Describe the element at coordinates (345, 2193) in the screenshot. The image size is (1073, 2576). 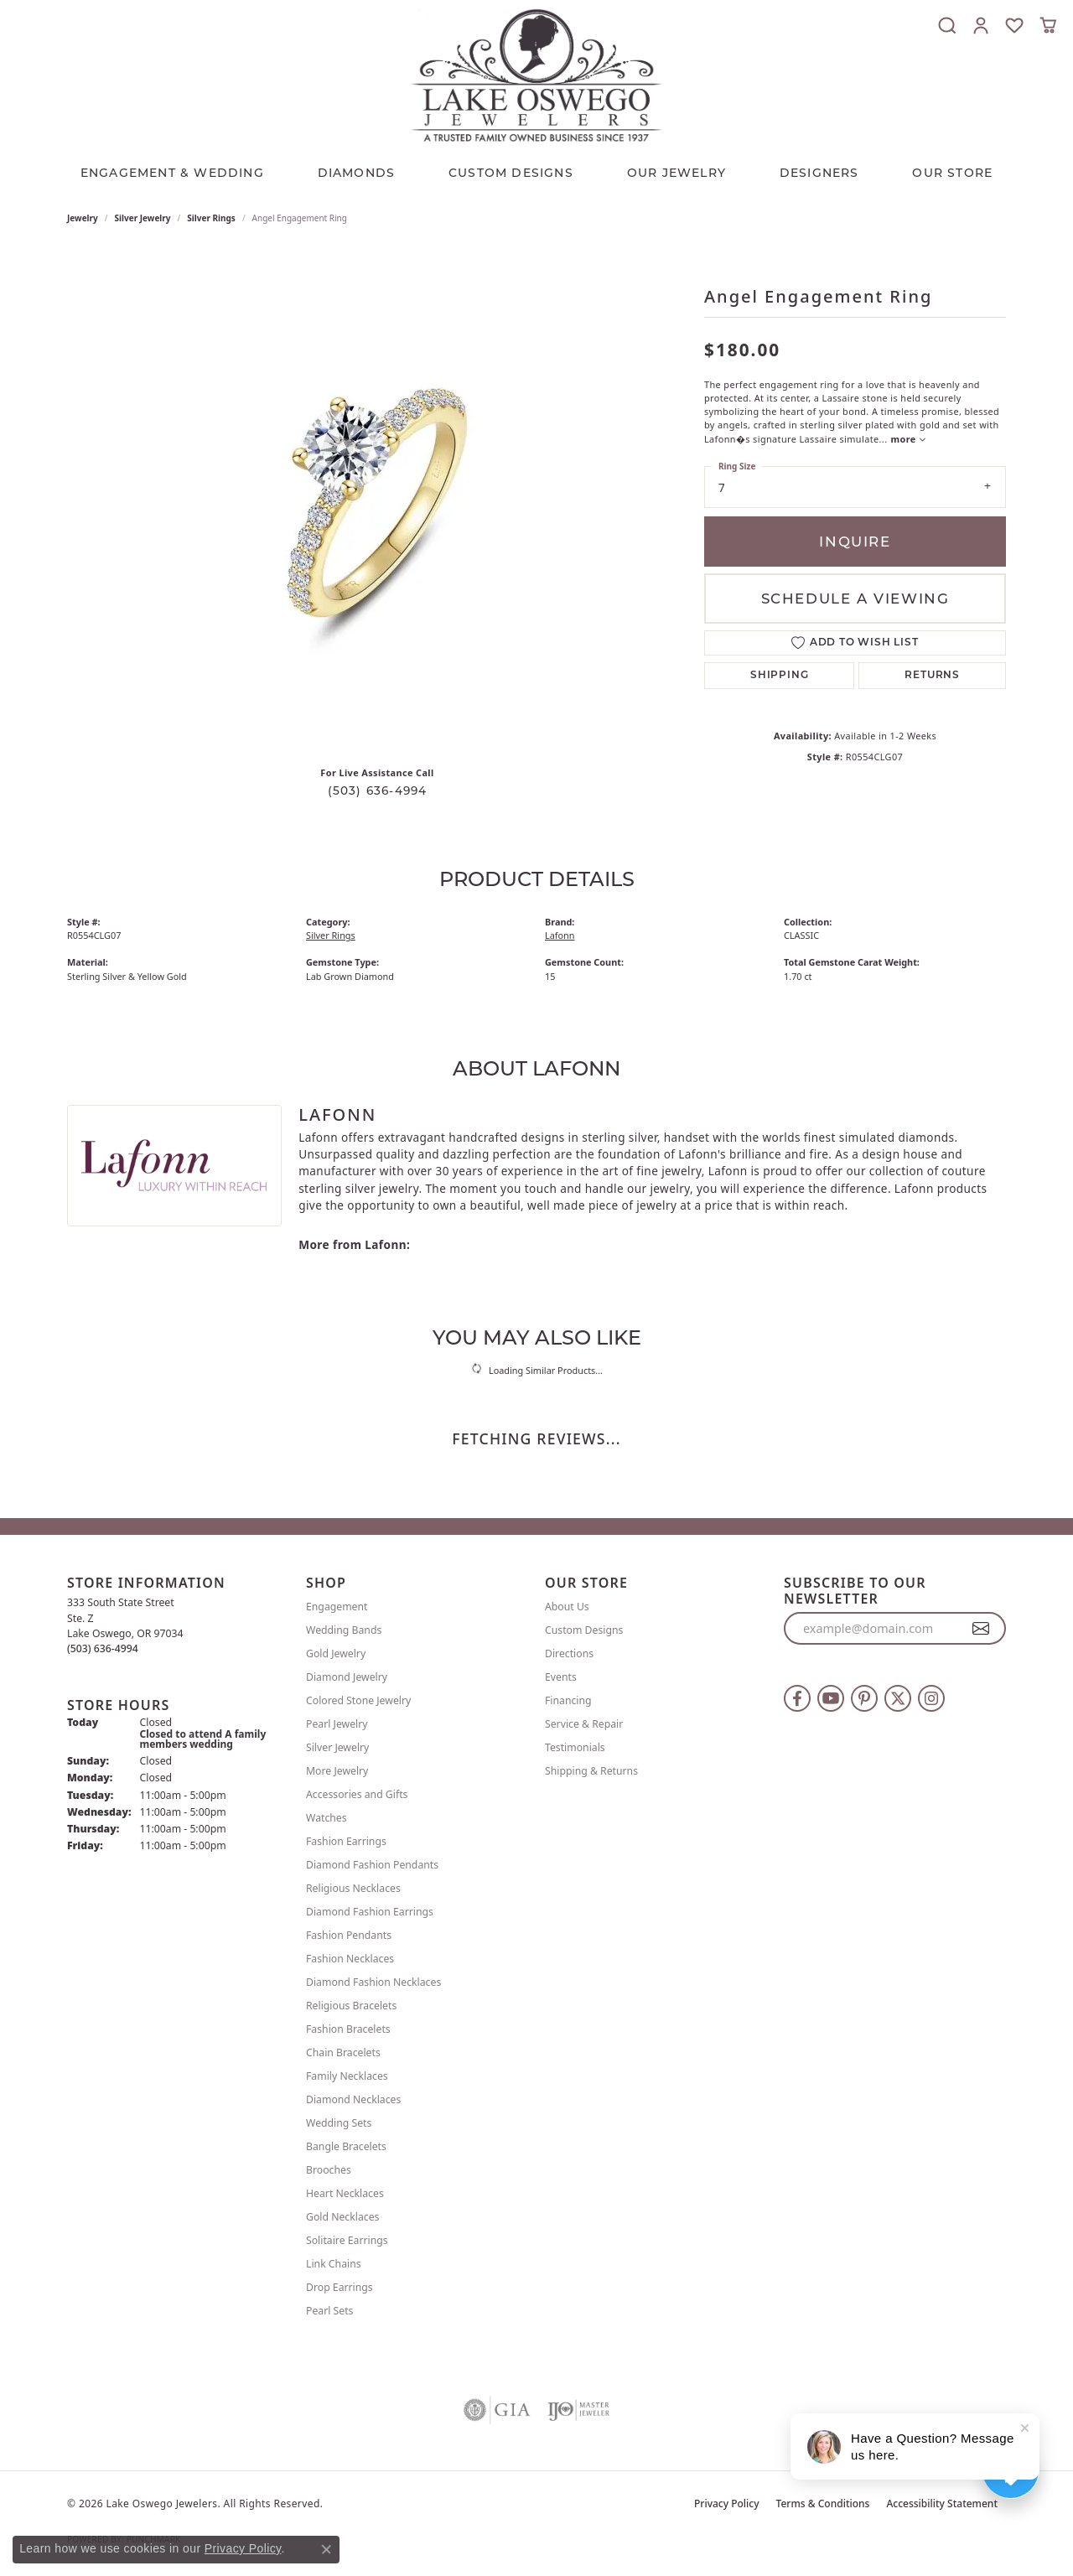
I see `Heart Necklaces [menuitem]` at that location.